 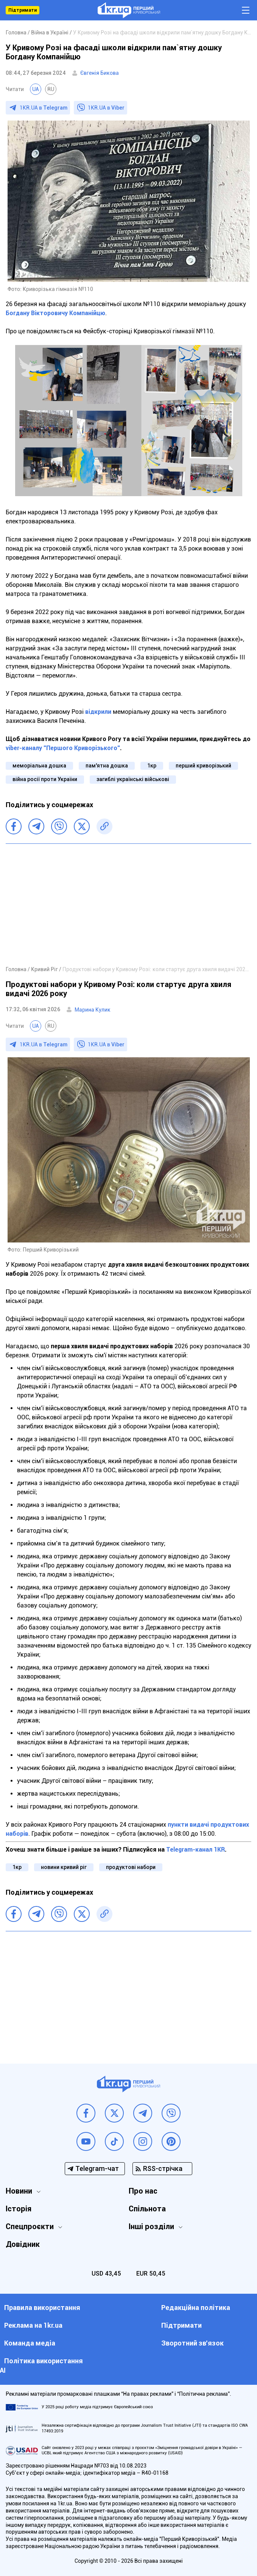 I want to click on UA, so click(x=35, y=89).